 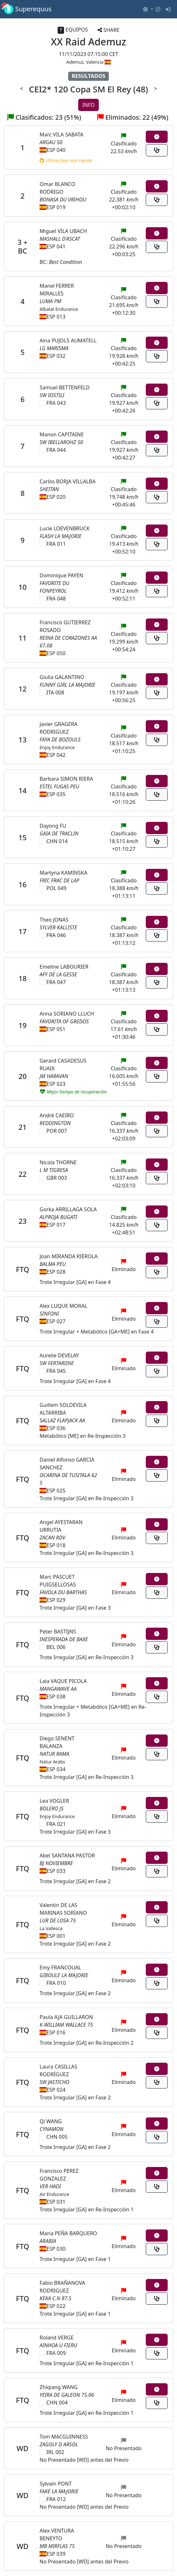 What do you see at coordinates (58, 1162) in the screenshot?
I see `Nicola THORNE` at bounding box center [58, 1162].